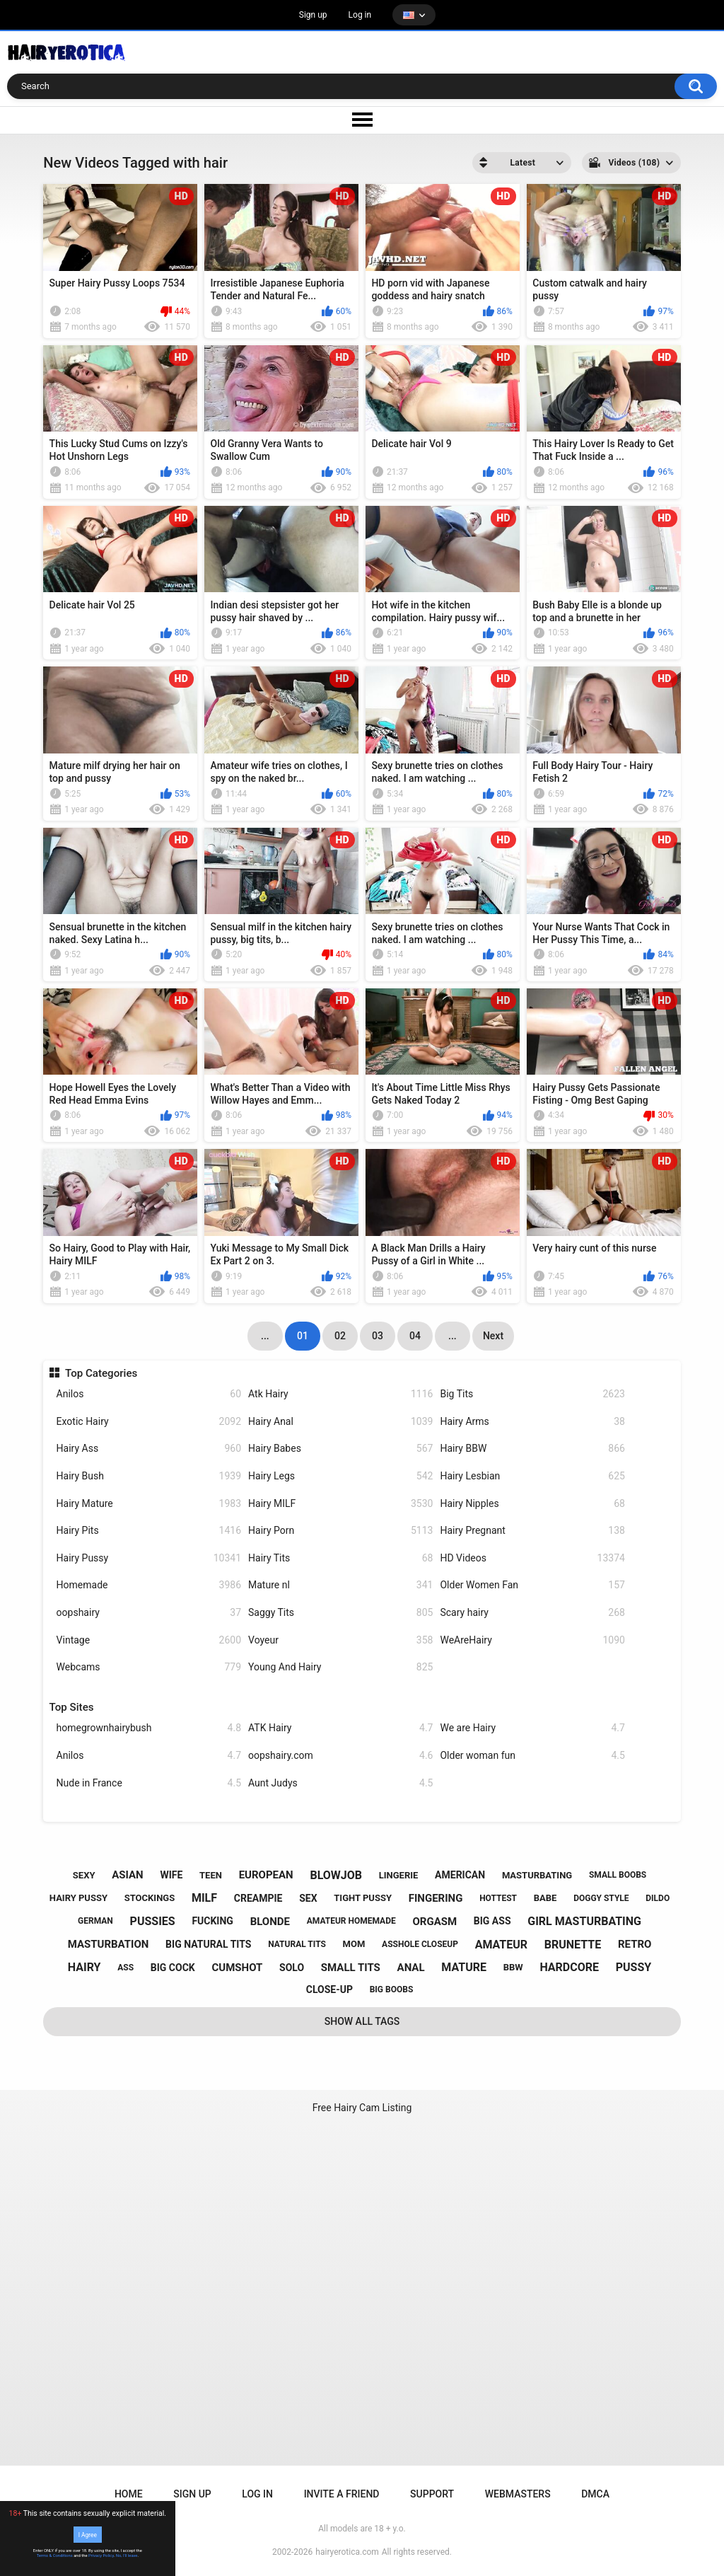 Image resolution: width=724 pixels, height=2576 pixels. I want to click on Scary hairy, so click(532, 1613).